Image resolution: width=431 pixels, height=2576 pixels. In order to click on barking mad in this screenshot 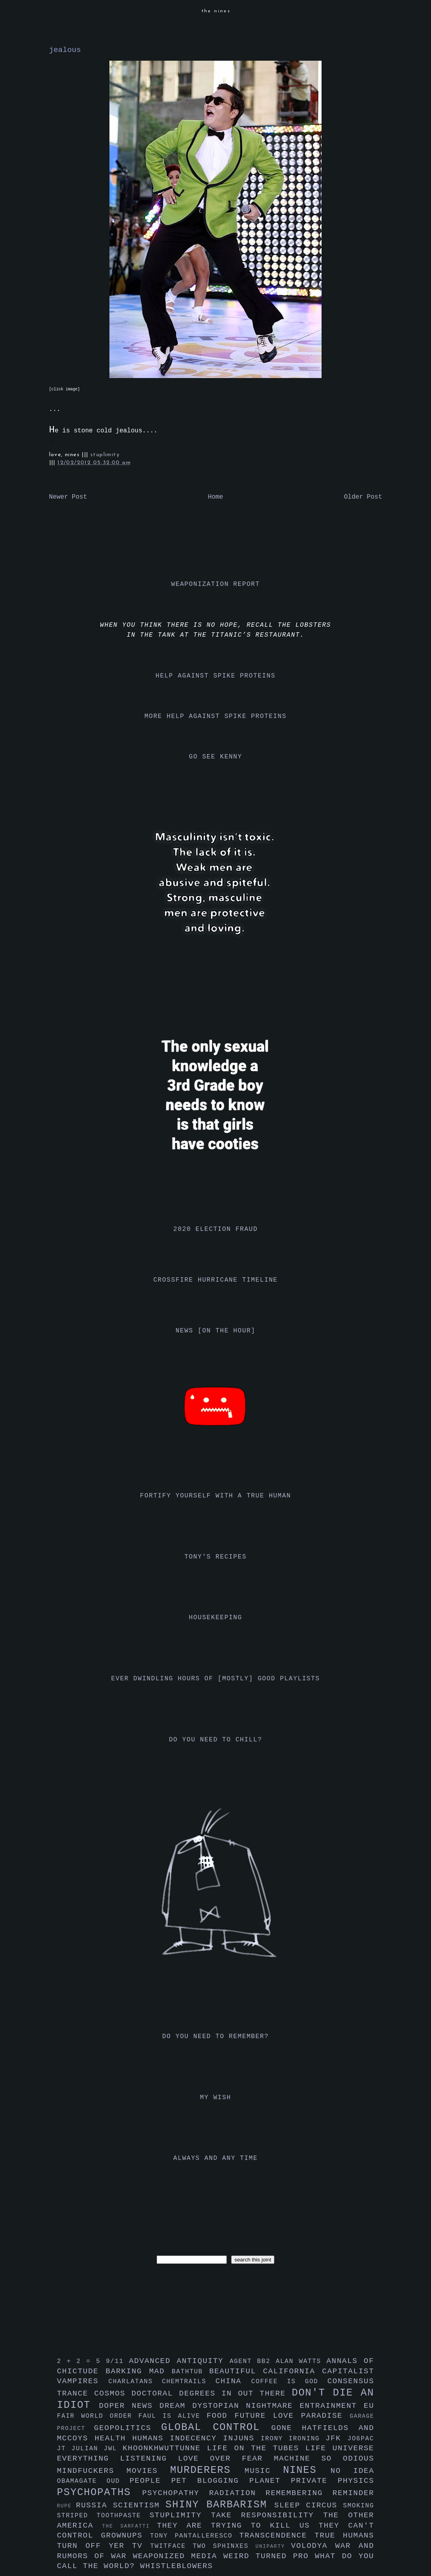, I will do `click(138, 2371)`.